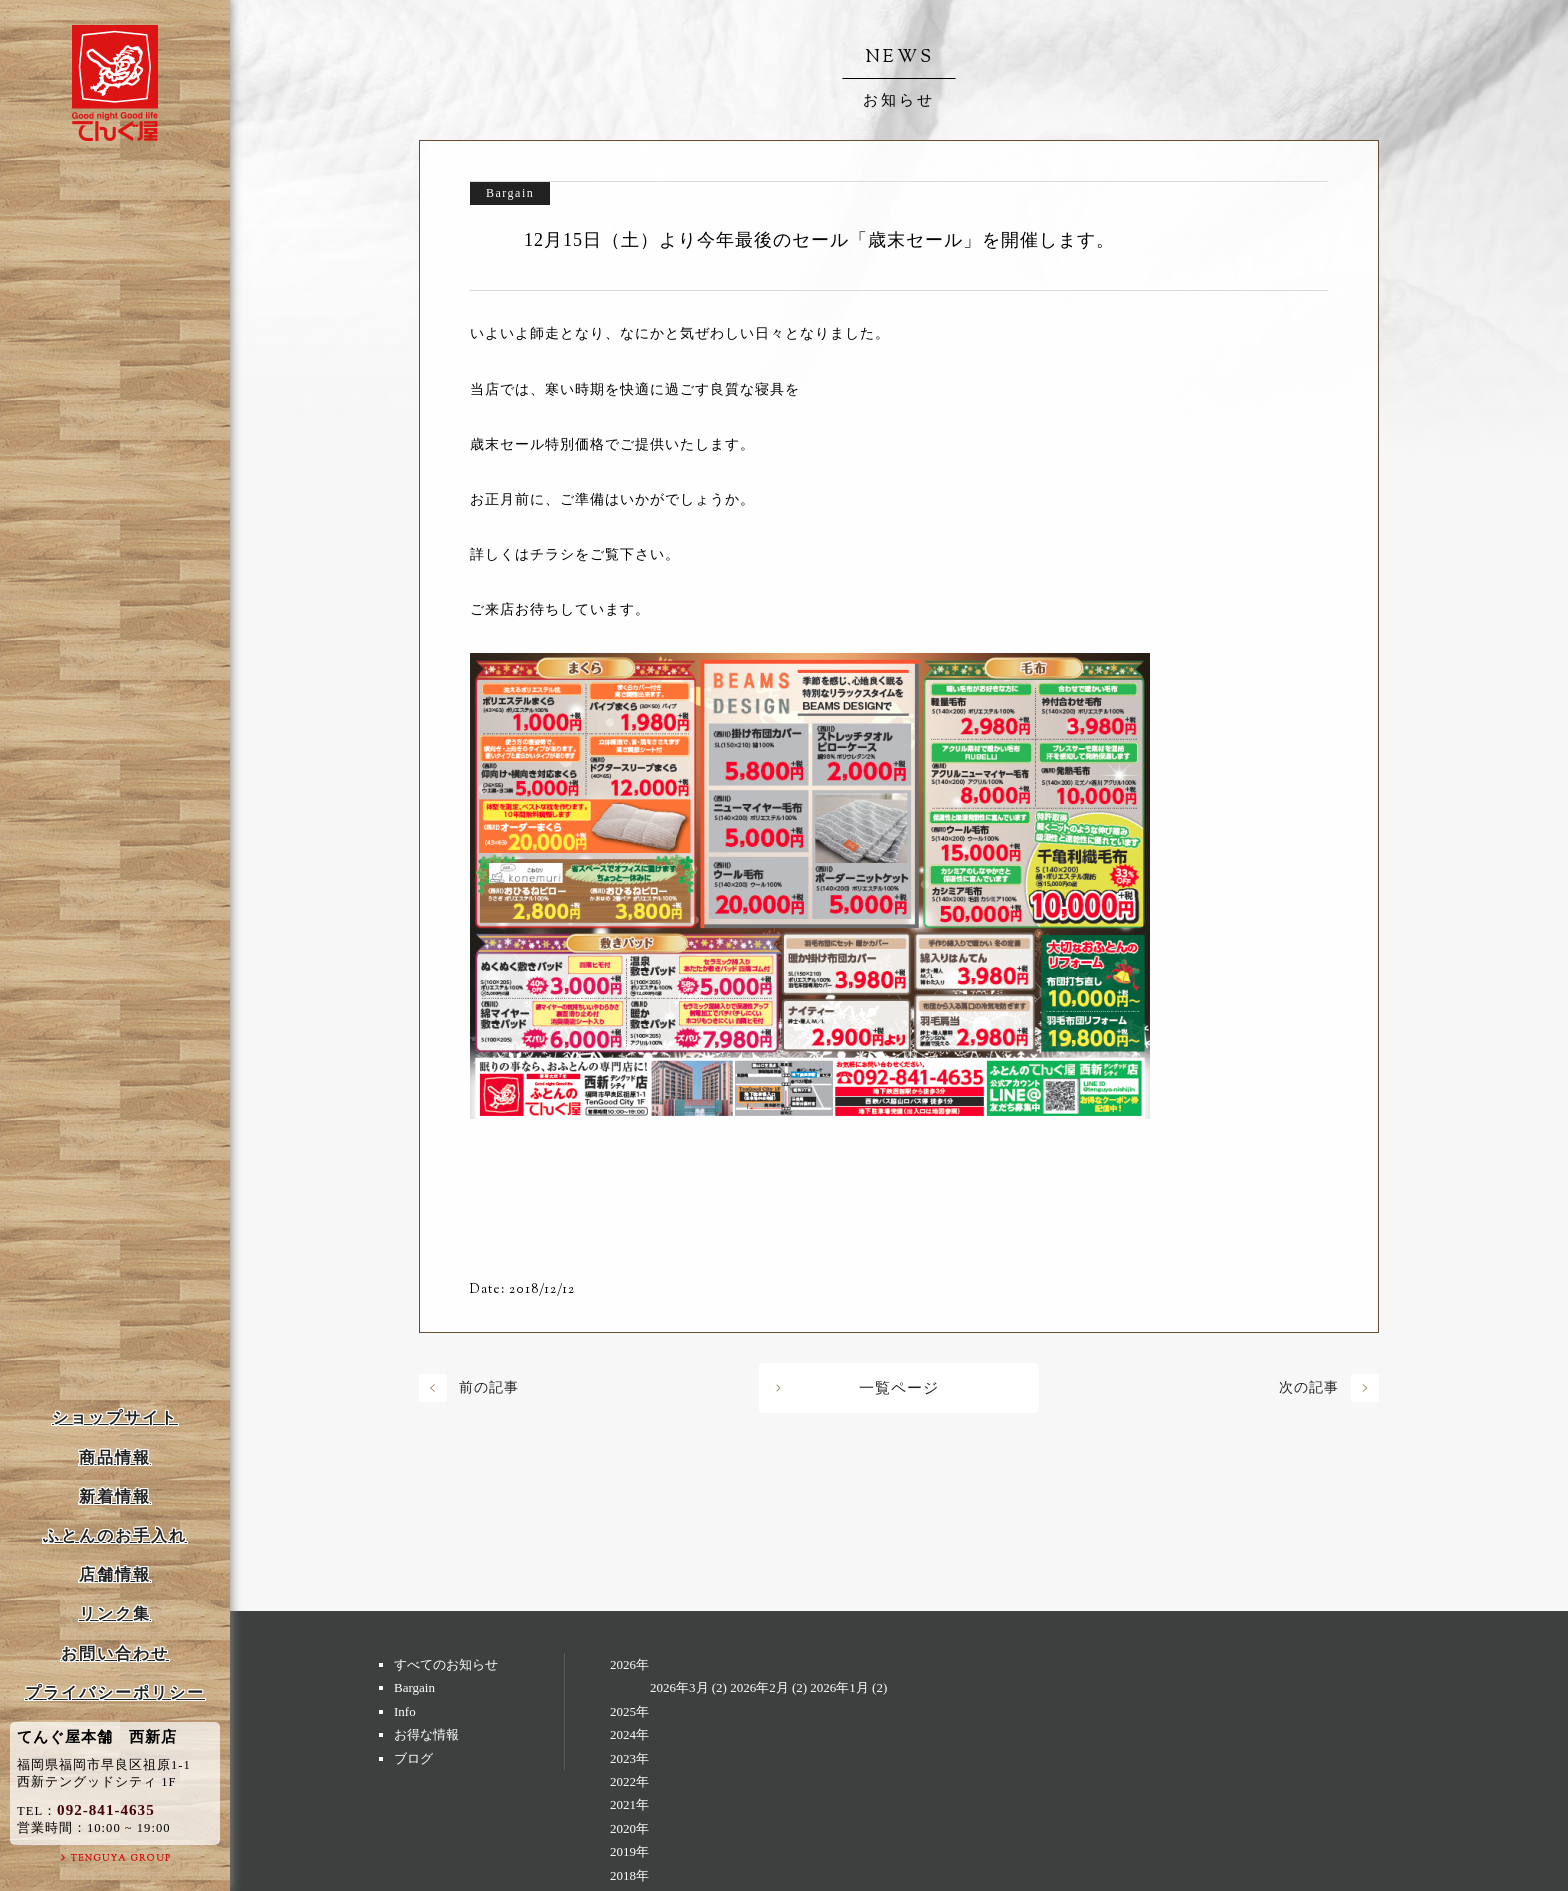  What do you see at coordinates (115, 1417) in the screenshot?
I see `ショップサイト` at bounding box center [115, 1417].